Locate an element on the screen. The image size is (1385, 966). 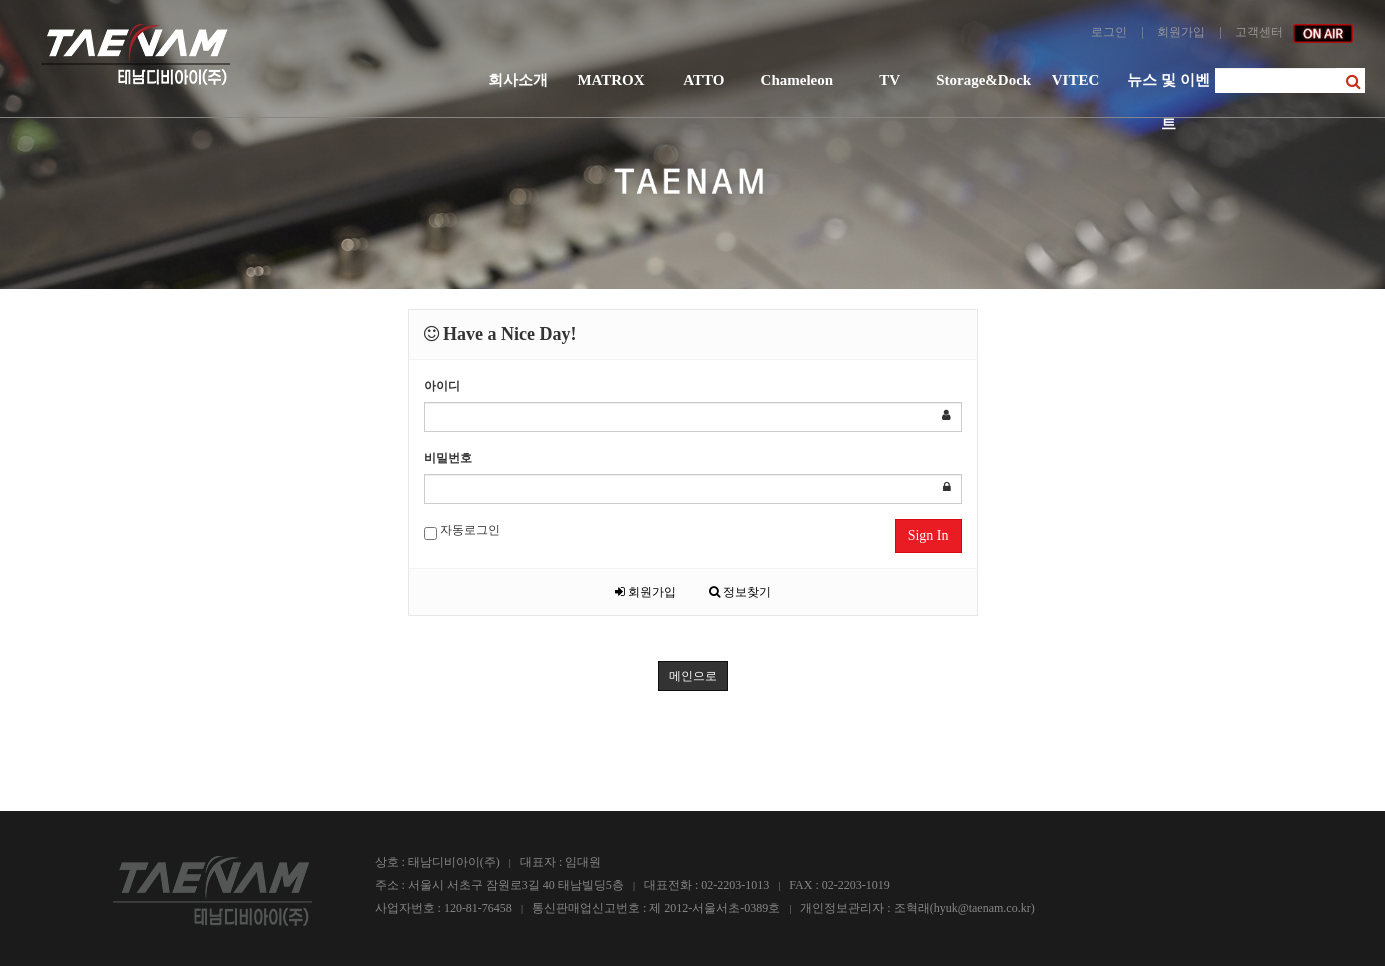
로그인 is located at coordinates (1109, 32).